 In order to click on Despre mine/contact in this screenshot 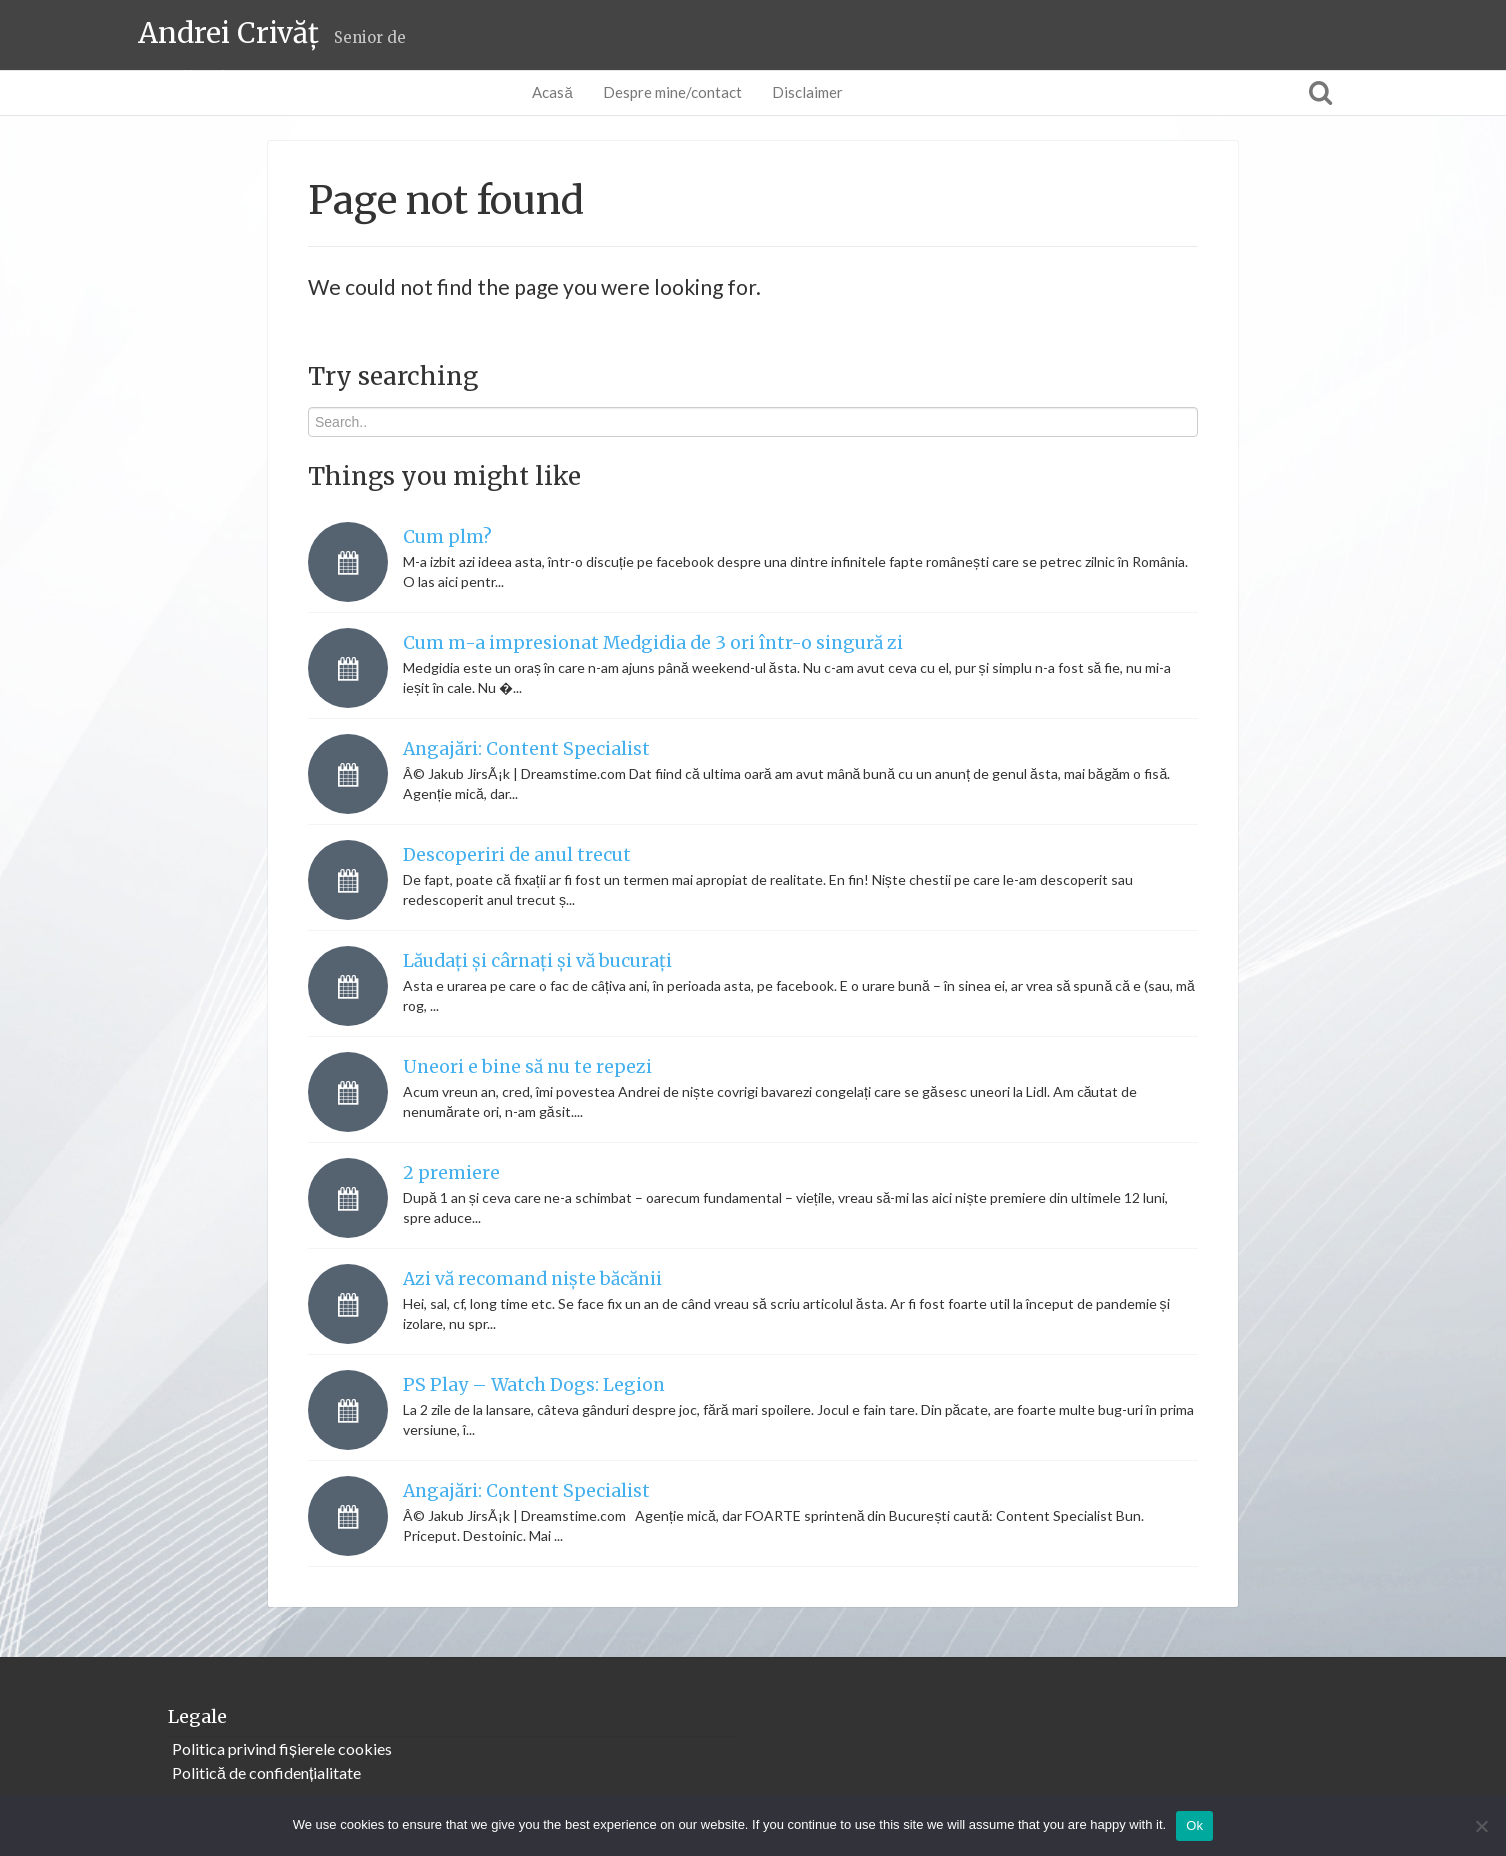, I will do `click(672, 92)`.